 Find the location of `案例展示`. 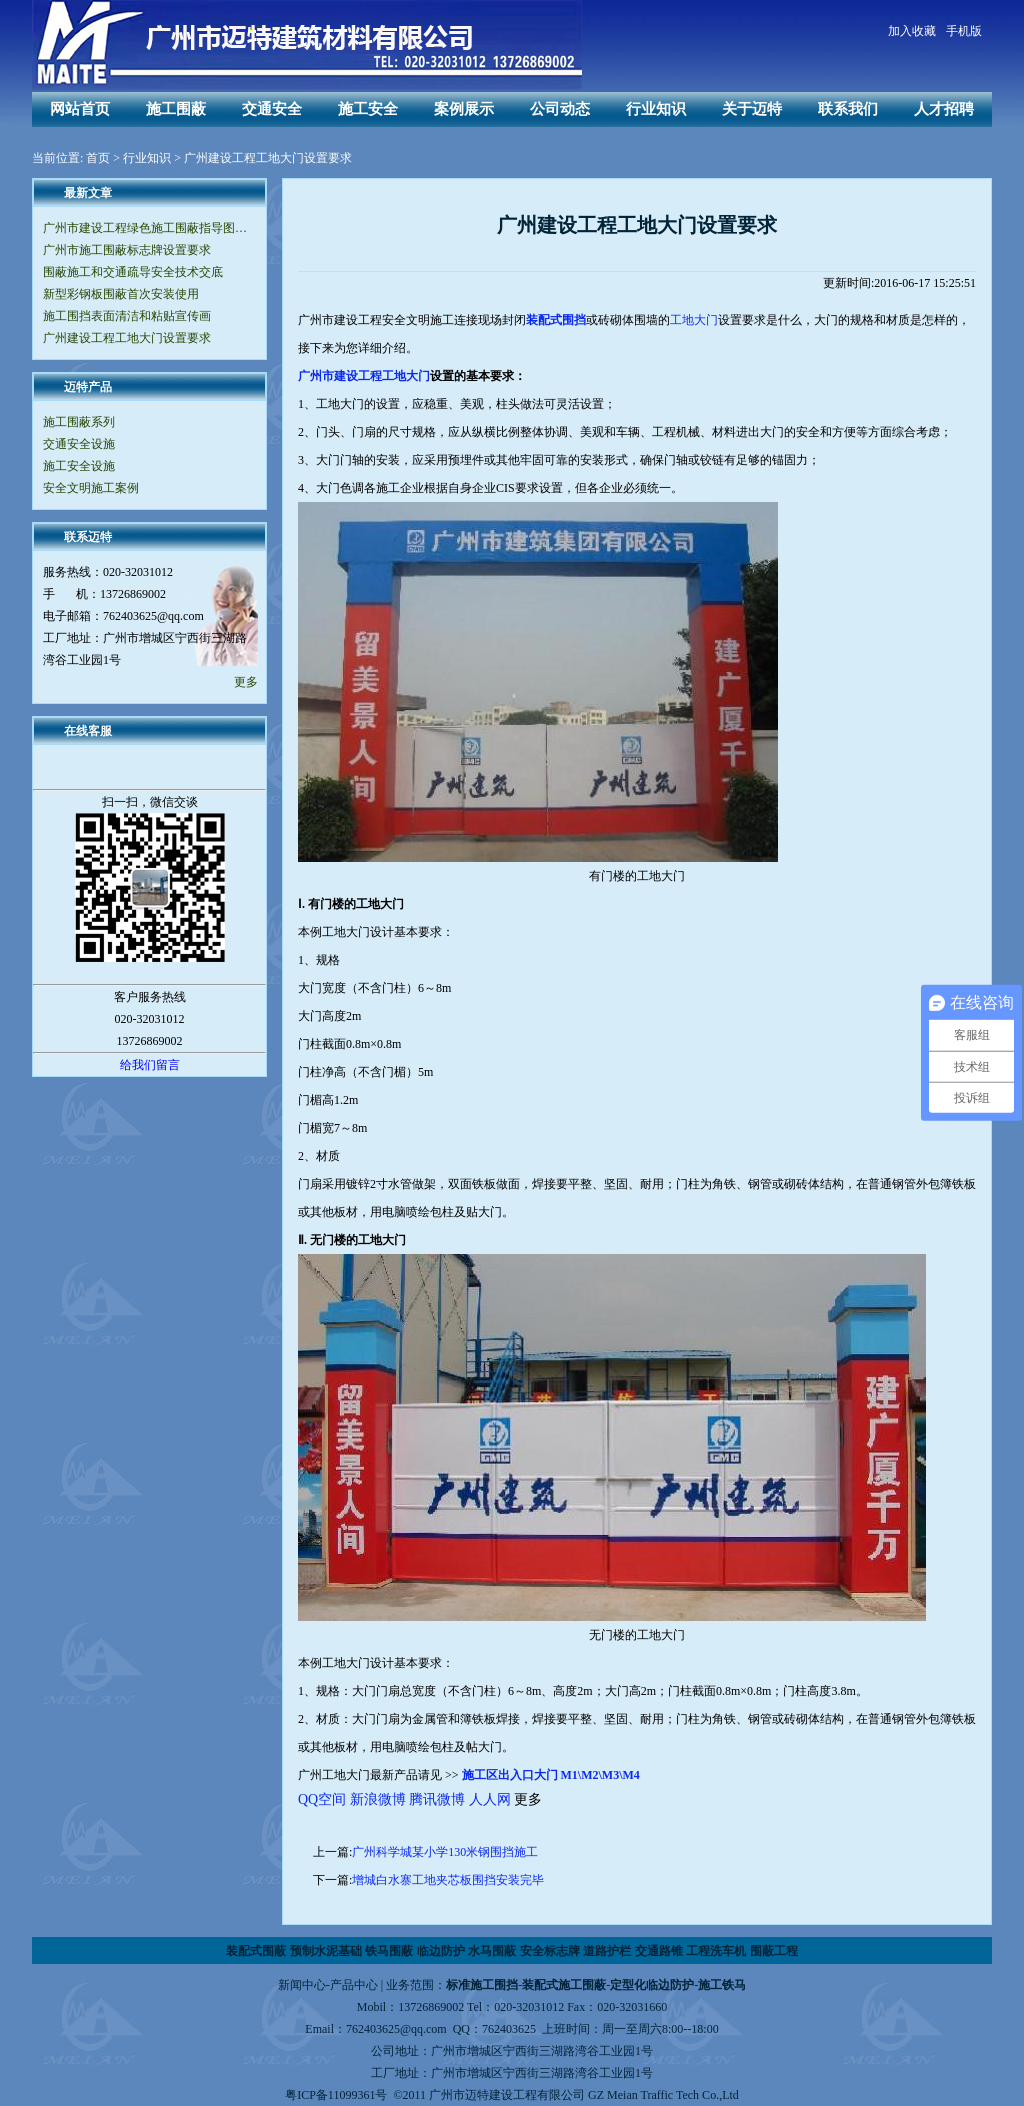

案例展示 is located at coordinates (464, 109).